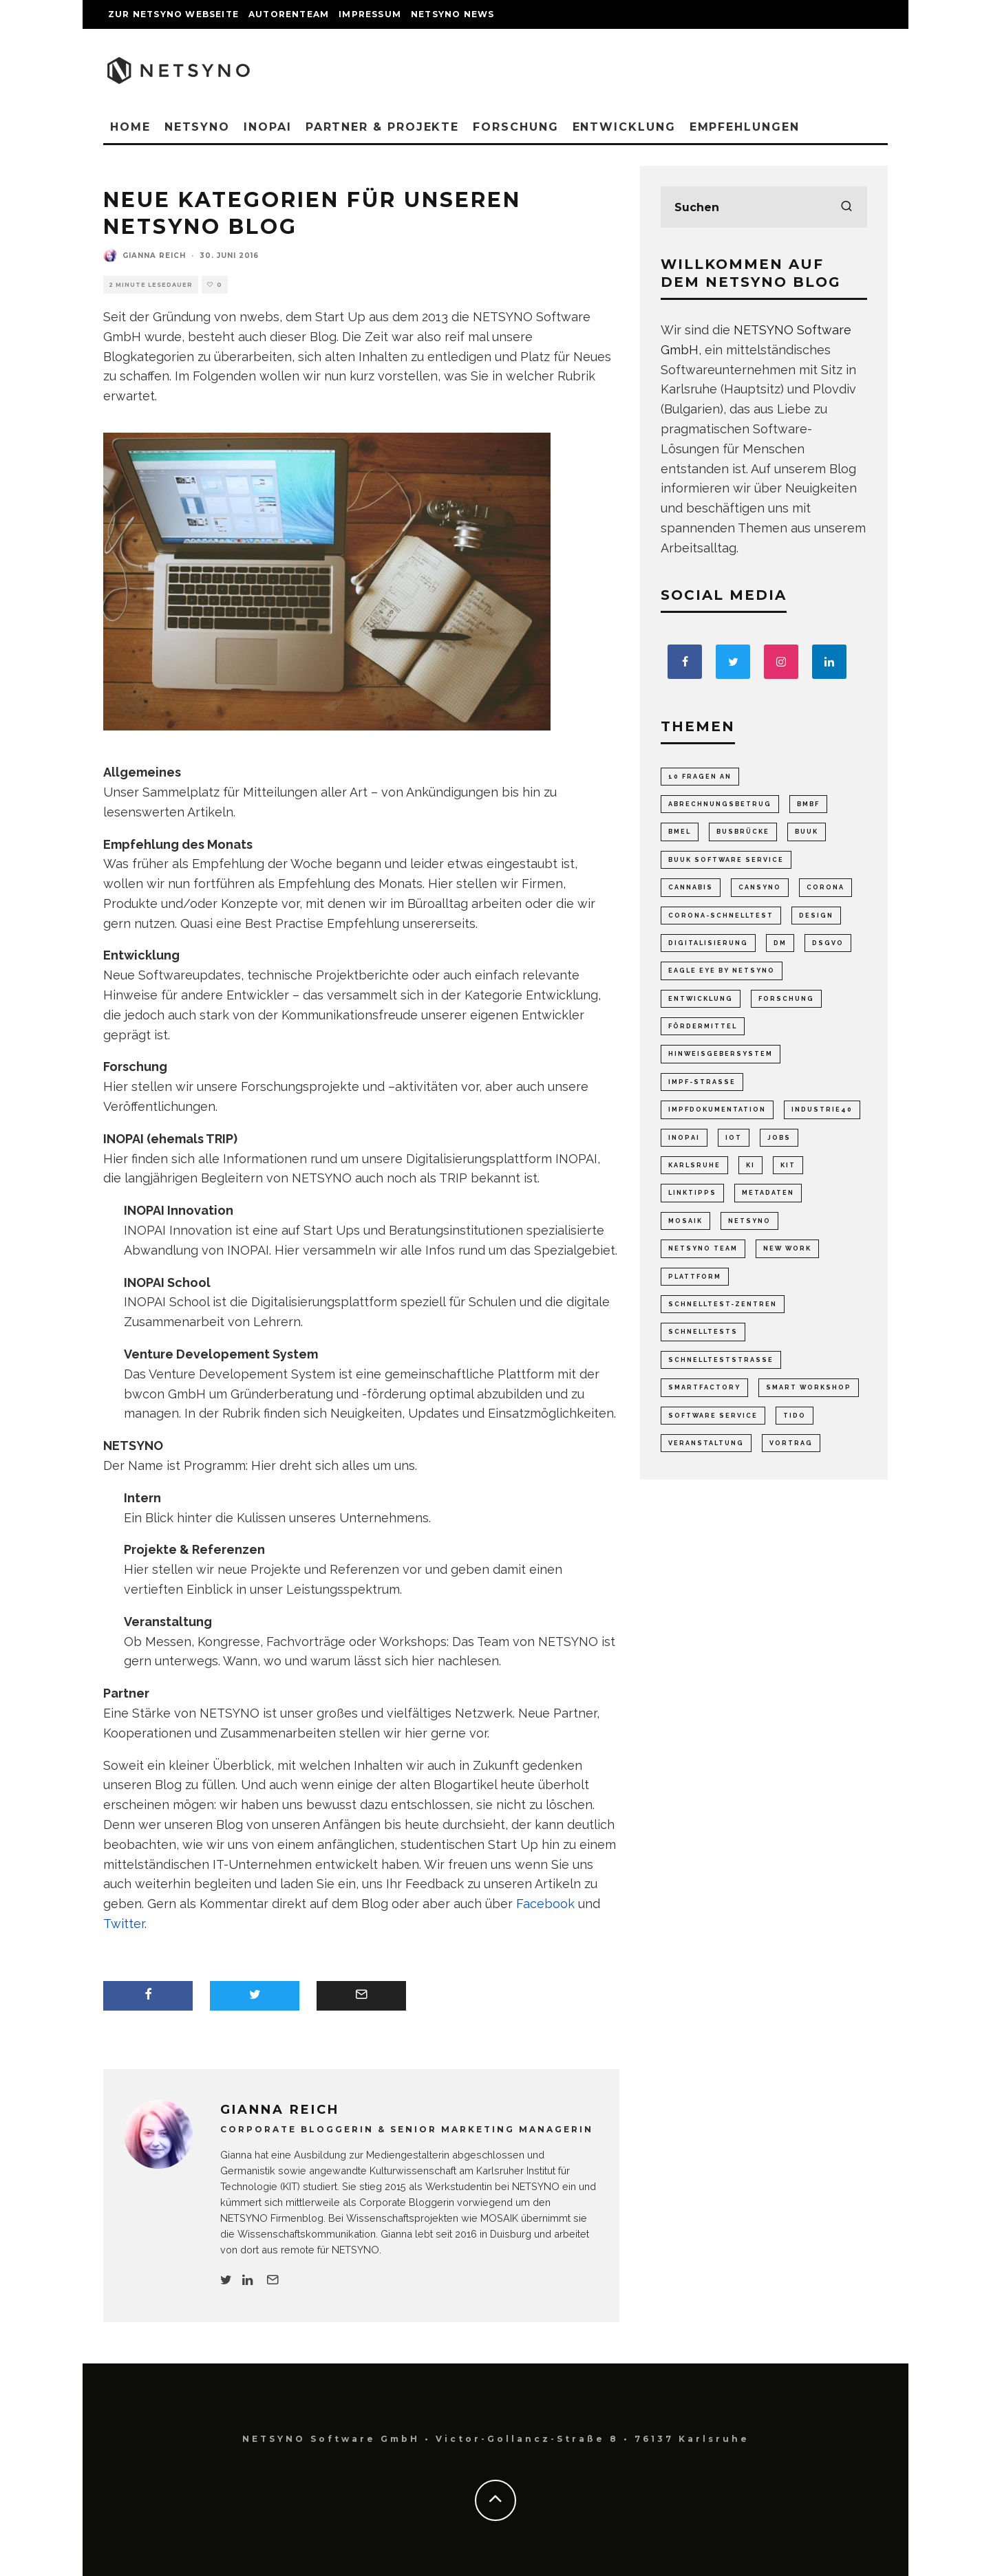 The width and height of the screenshot is (991, 2576). What do you see at coordinates (808, 1387) in the screenshot?
I see `Smart Workshop [Smart Workshop (1 Eintrag)]` at bounding box center [808, 1387].